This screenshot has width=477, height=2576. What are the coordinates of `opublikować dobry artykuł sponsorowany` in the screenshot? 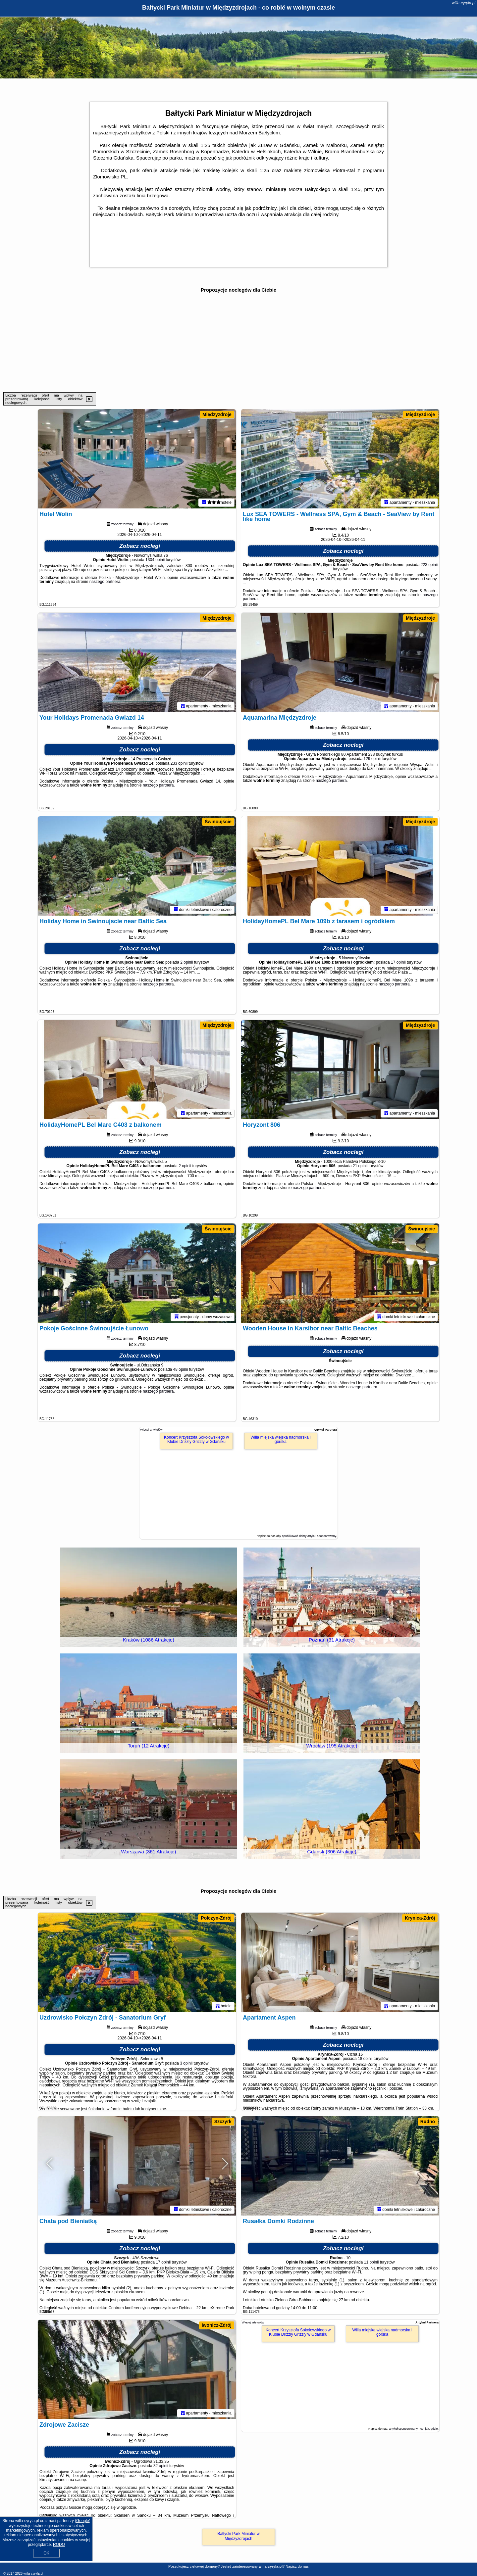 It's located at (309, 1536).